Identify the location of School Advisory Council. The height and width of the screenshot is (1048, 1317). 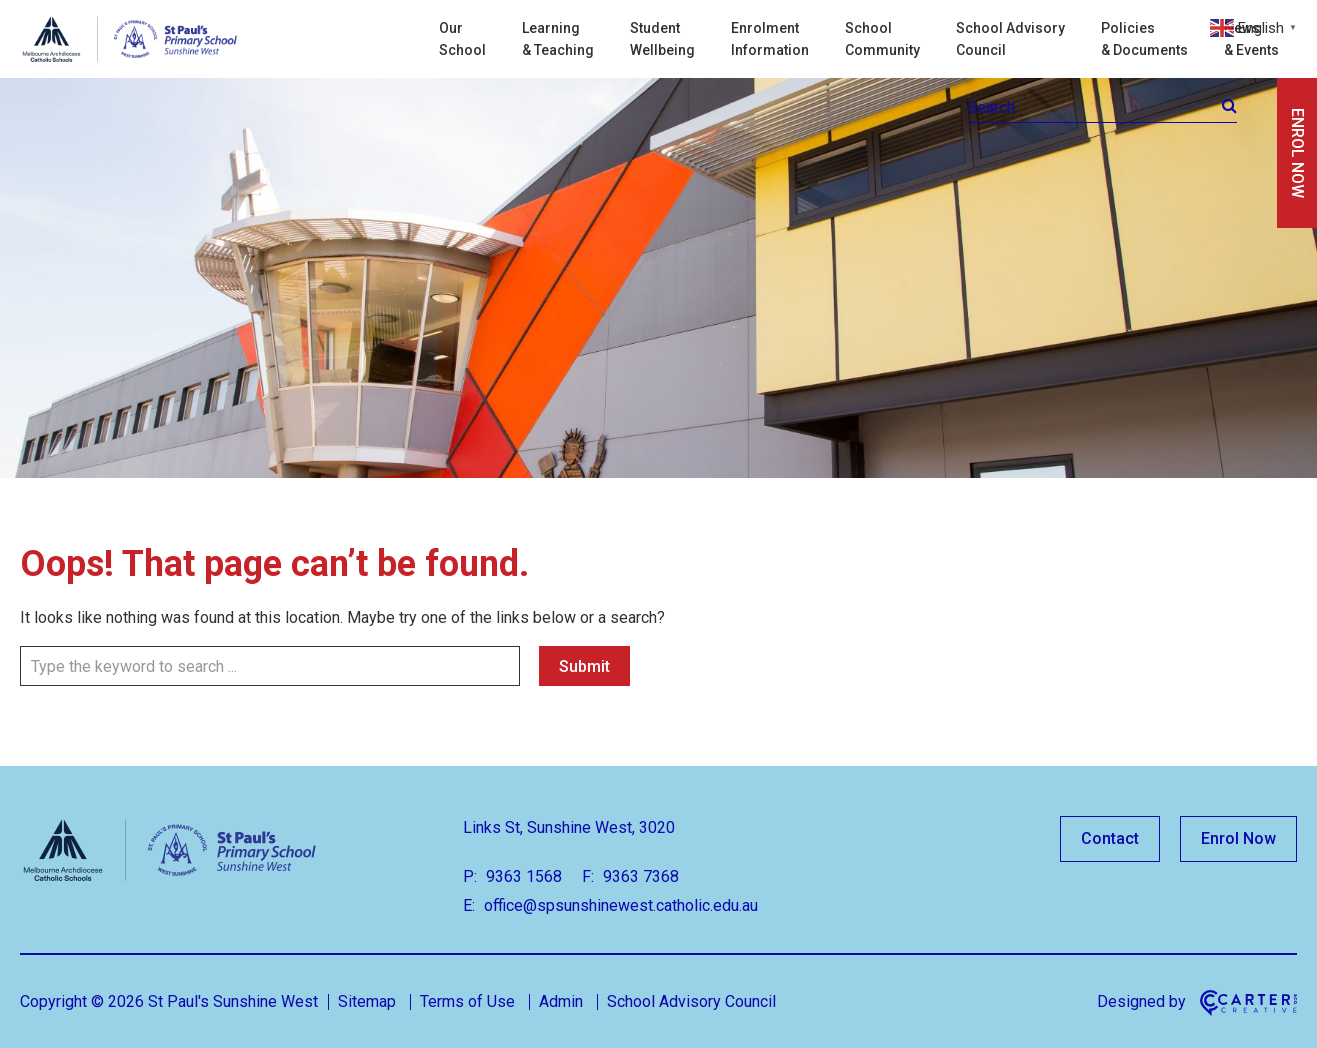
(1010, 39).